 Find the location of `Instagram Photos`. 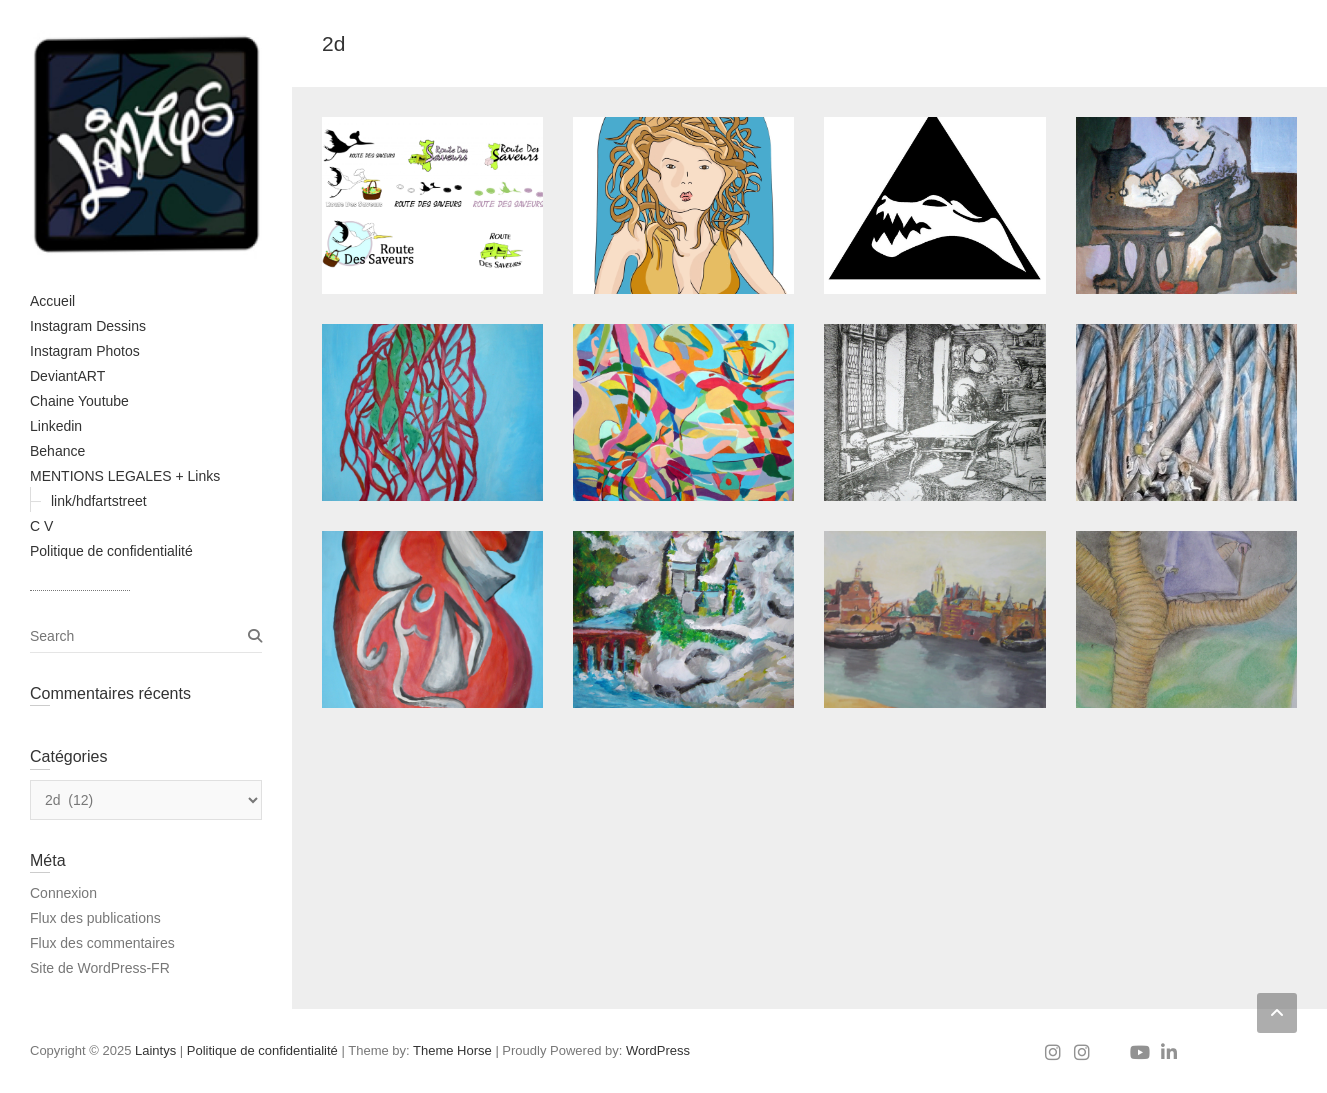

Instagram Photos is located at coordinates (85, 351).